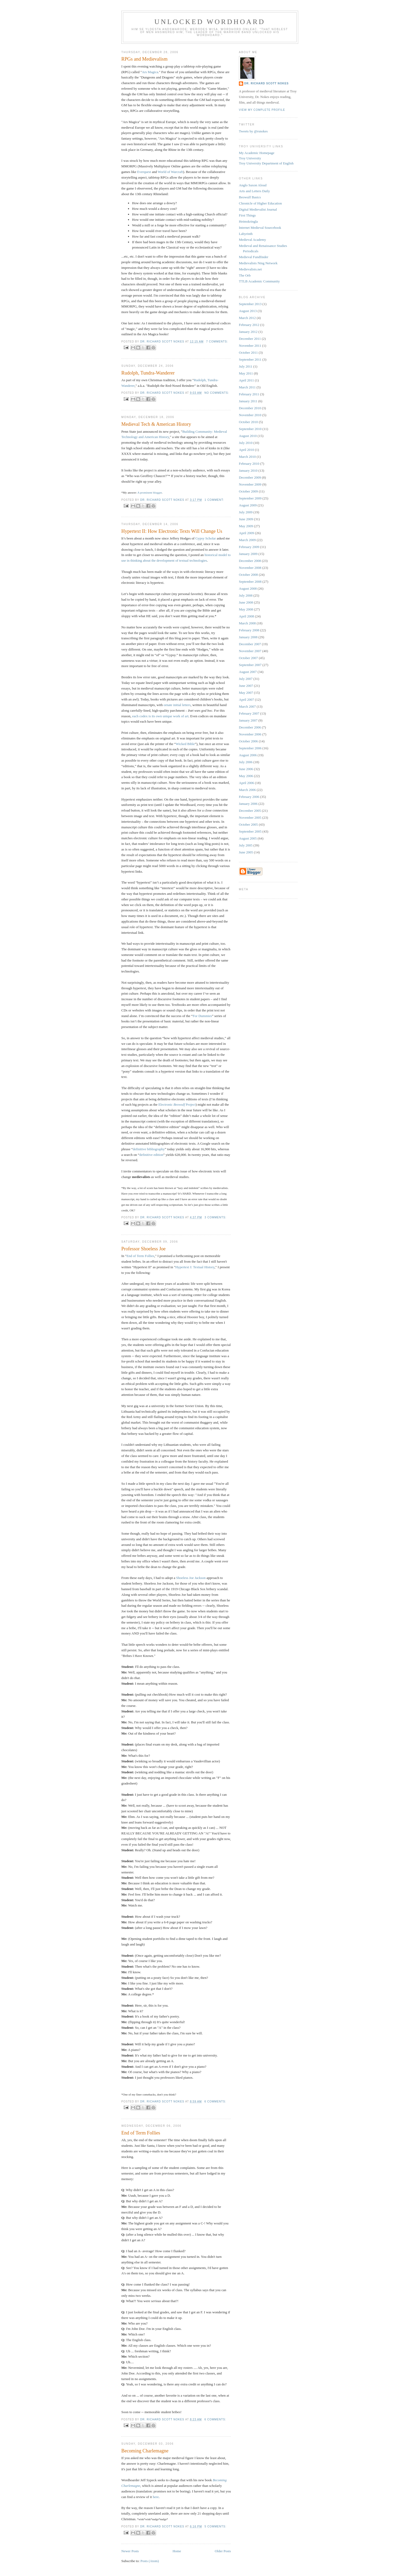  I want to click on own, so click(159, 716).